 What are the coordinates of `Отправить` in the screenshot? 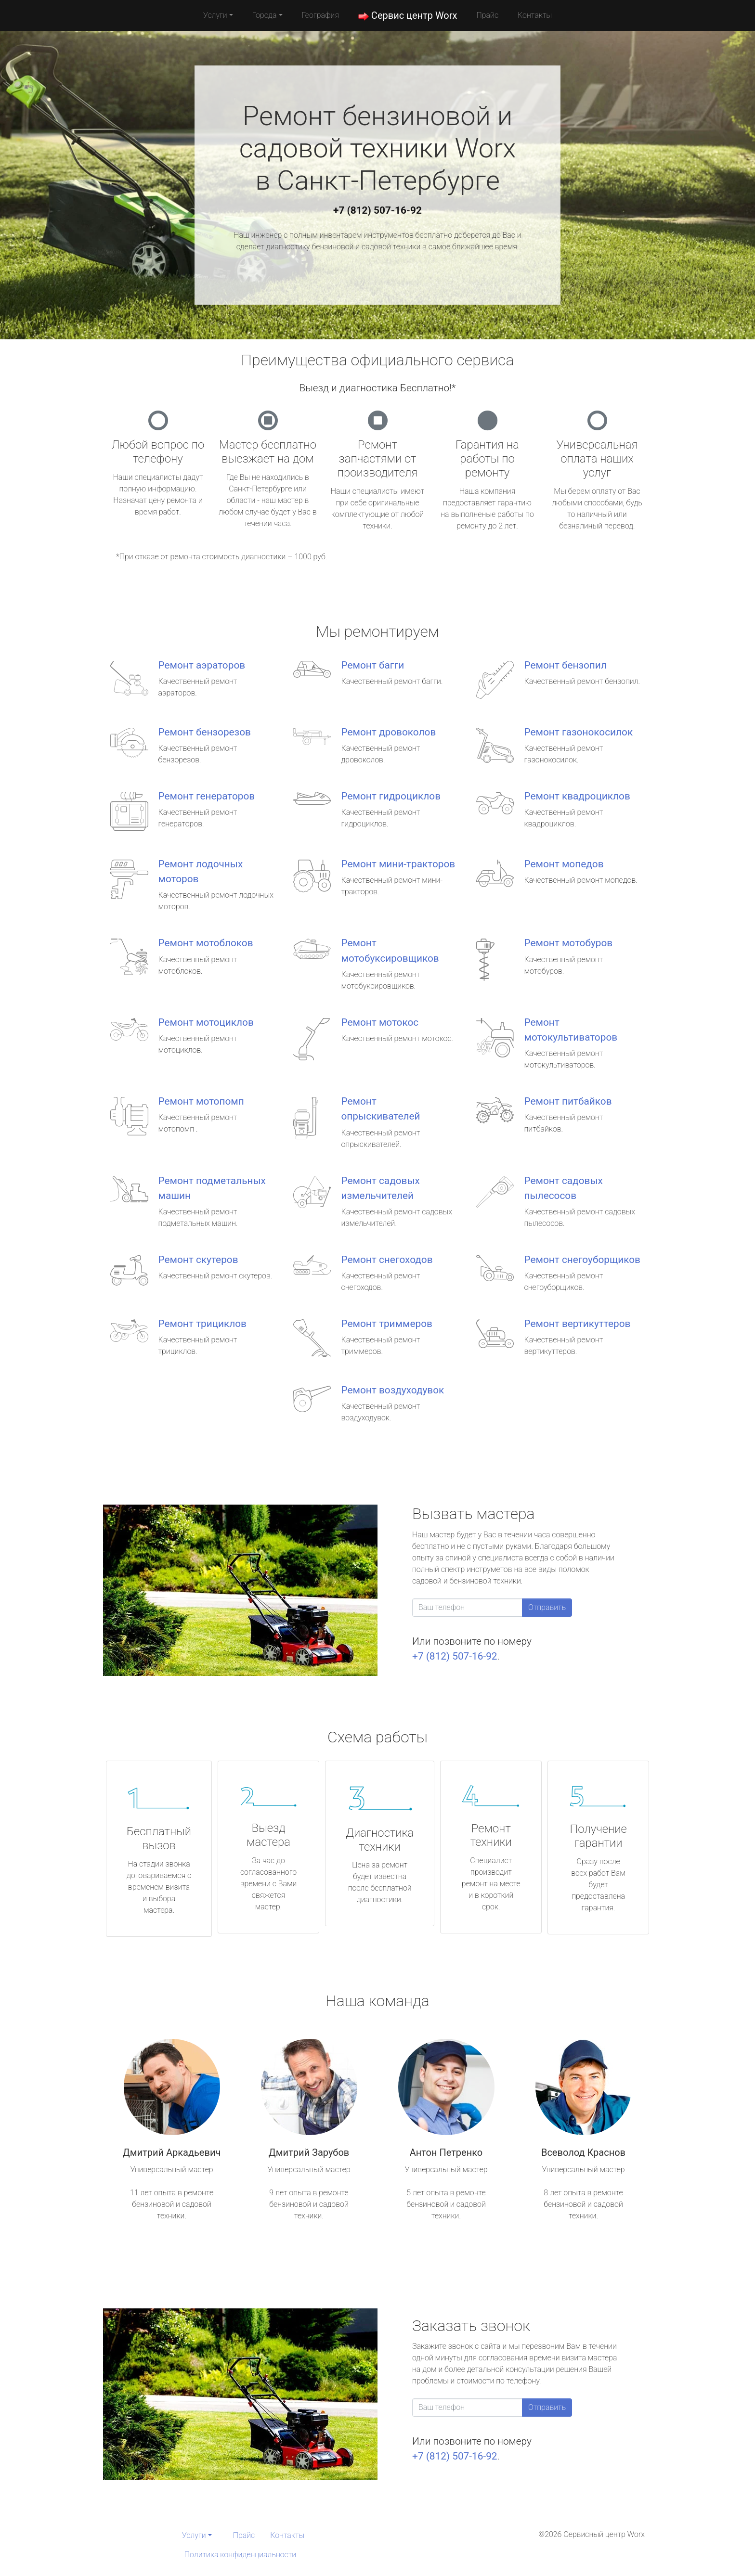 It's located at (547, 1607).